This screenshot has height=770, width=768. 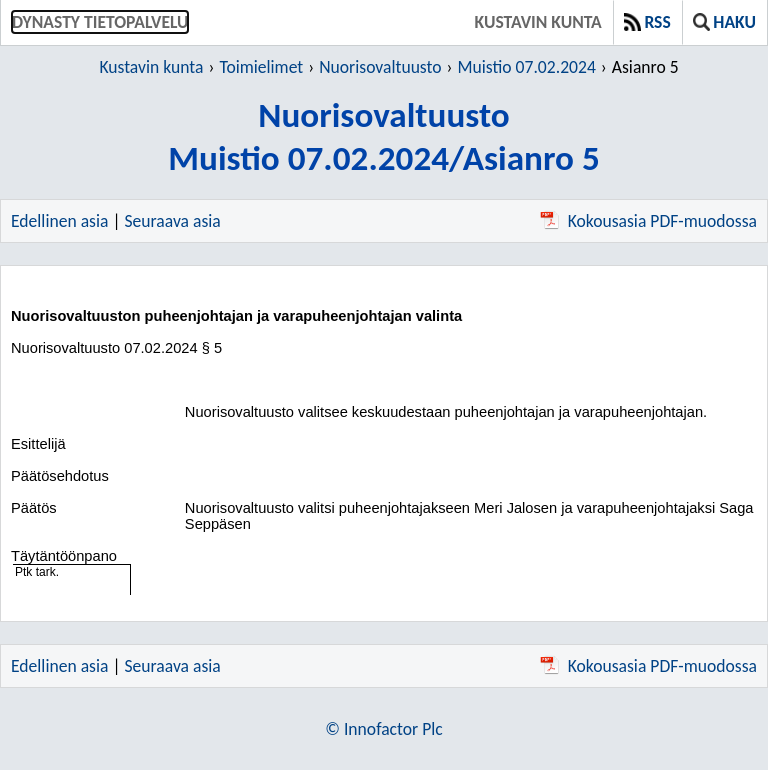 What do you see at coordinates (100, 22) in the screenshot?
I see `Dynasty tietopalvelu` at bounding box center [100, 22].